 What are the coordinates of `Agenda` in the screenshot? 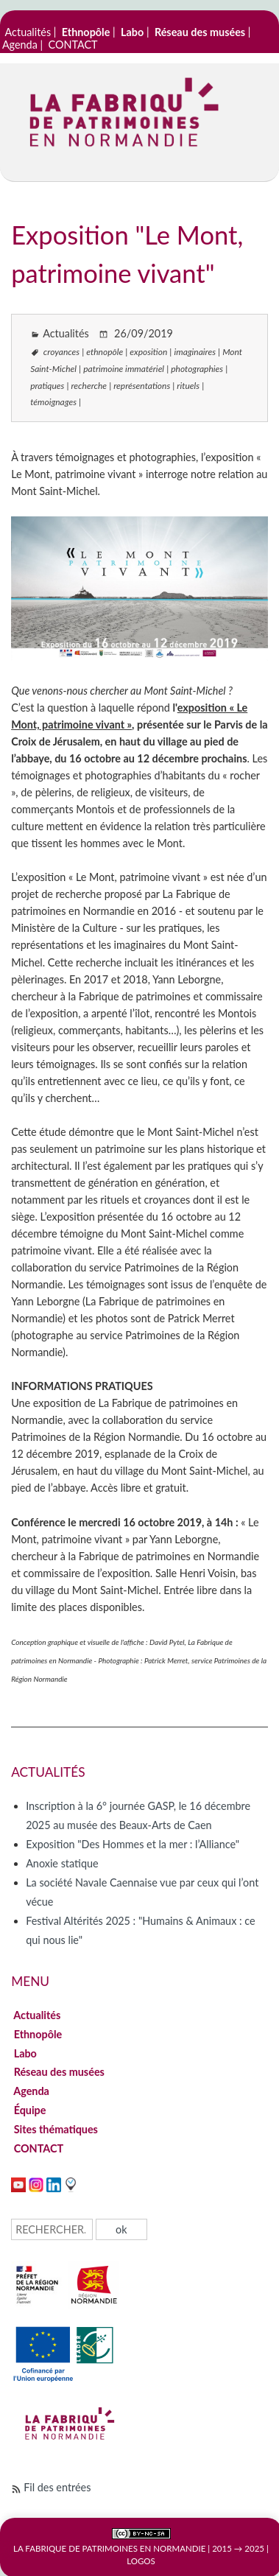 It's located at (20, 44).